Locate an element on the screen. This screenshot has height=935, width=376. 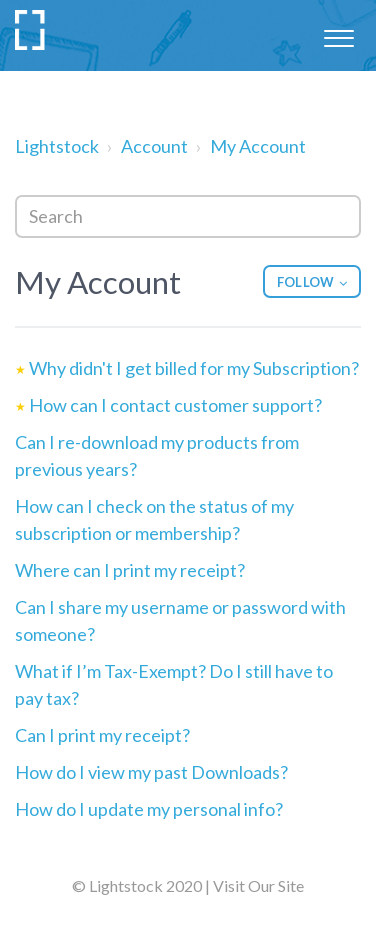
[button] is located at coordinates (338, 35).